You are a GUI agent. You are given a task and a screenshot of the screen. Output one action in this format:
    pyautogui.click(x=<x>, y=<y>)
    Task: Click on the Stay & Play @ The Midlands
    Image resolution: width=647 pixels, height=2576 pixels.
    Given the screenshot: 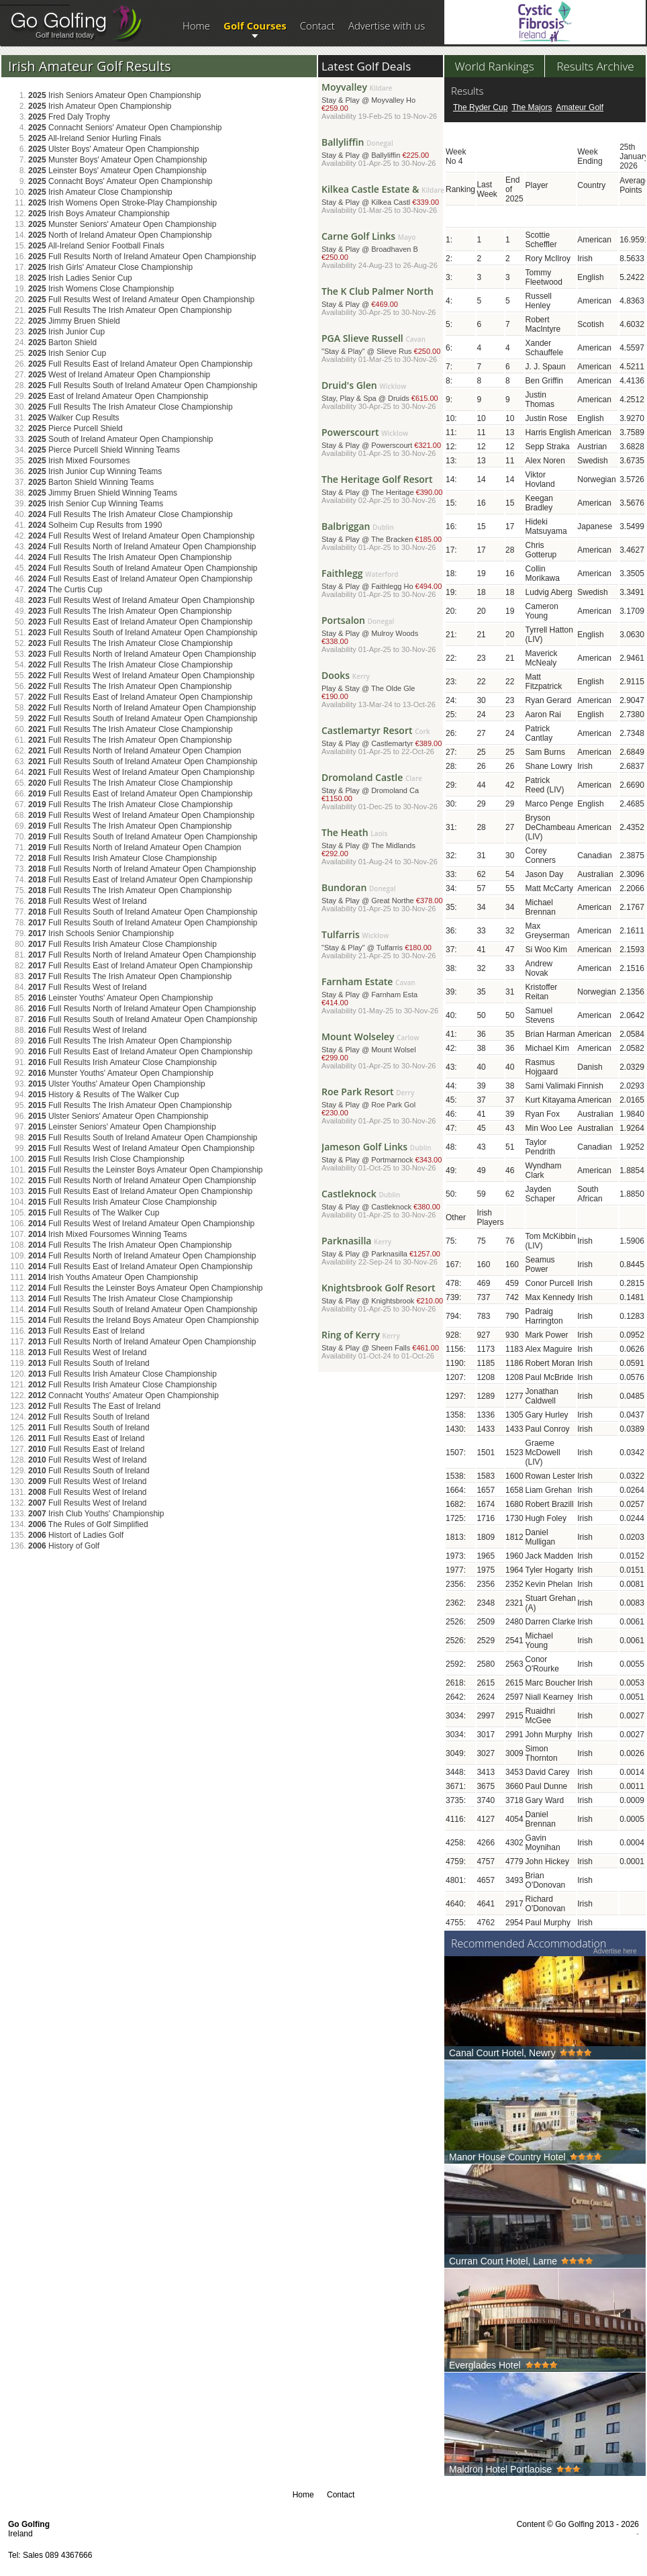 What is the action you would take?
    pyautogui.click(x=383, y=848)
    